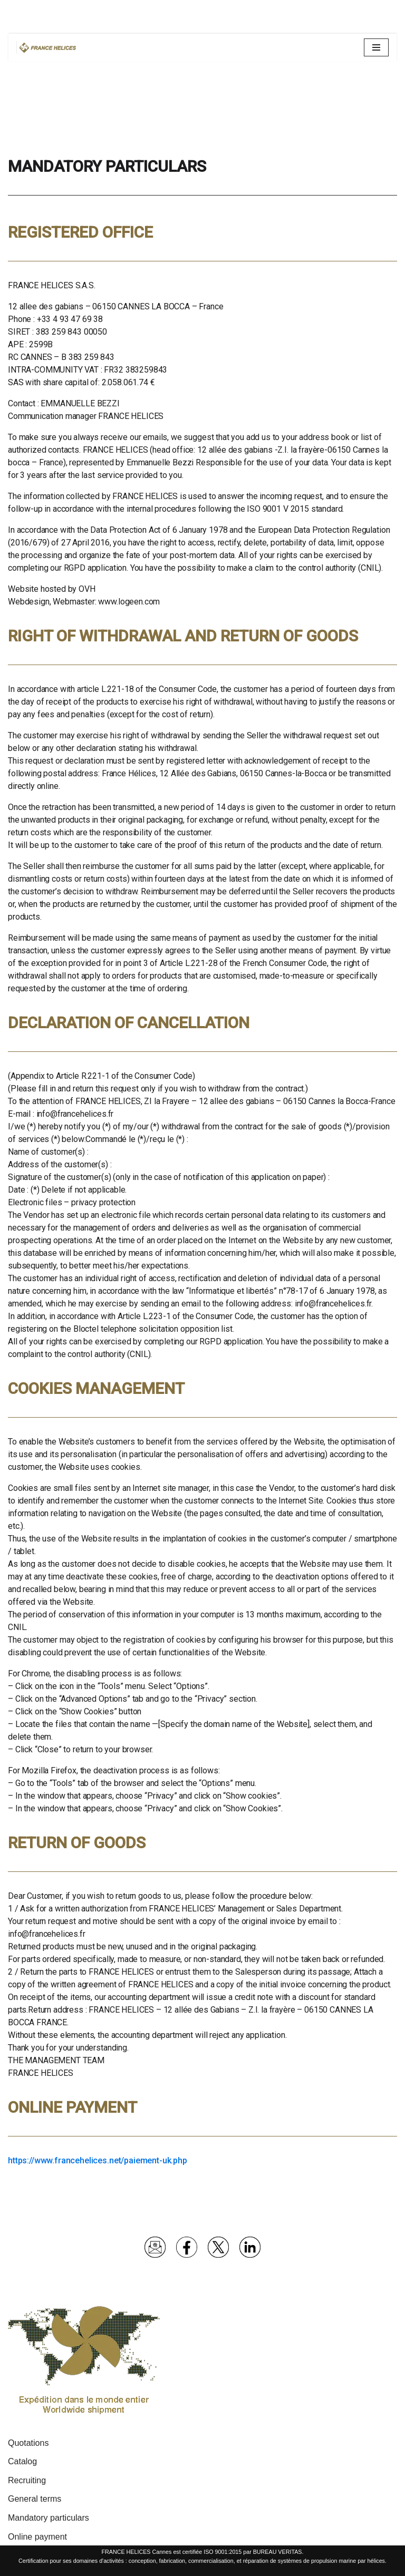 This screenshot has width=405, height=2576. What do you see at coordinates (34, 2498) in the screenshot?
I see `General terms` at bounding box center [34, 2498].